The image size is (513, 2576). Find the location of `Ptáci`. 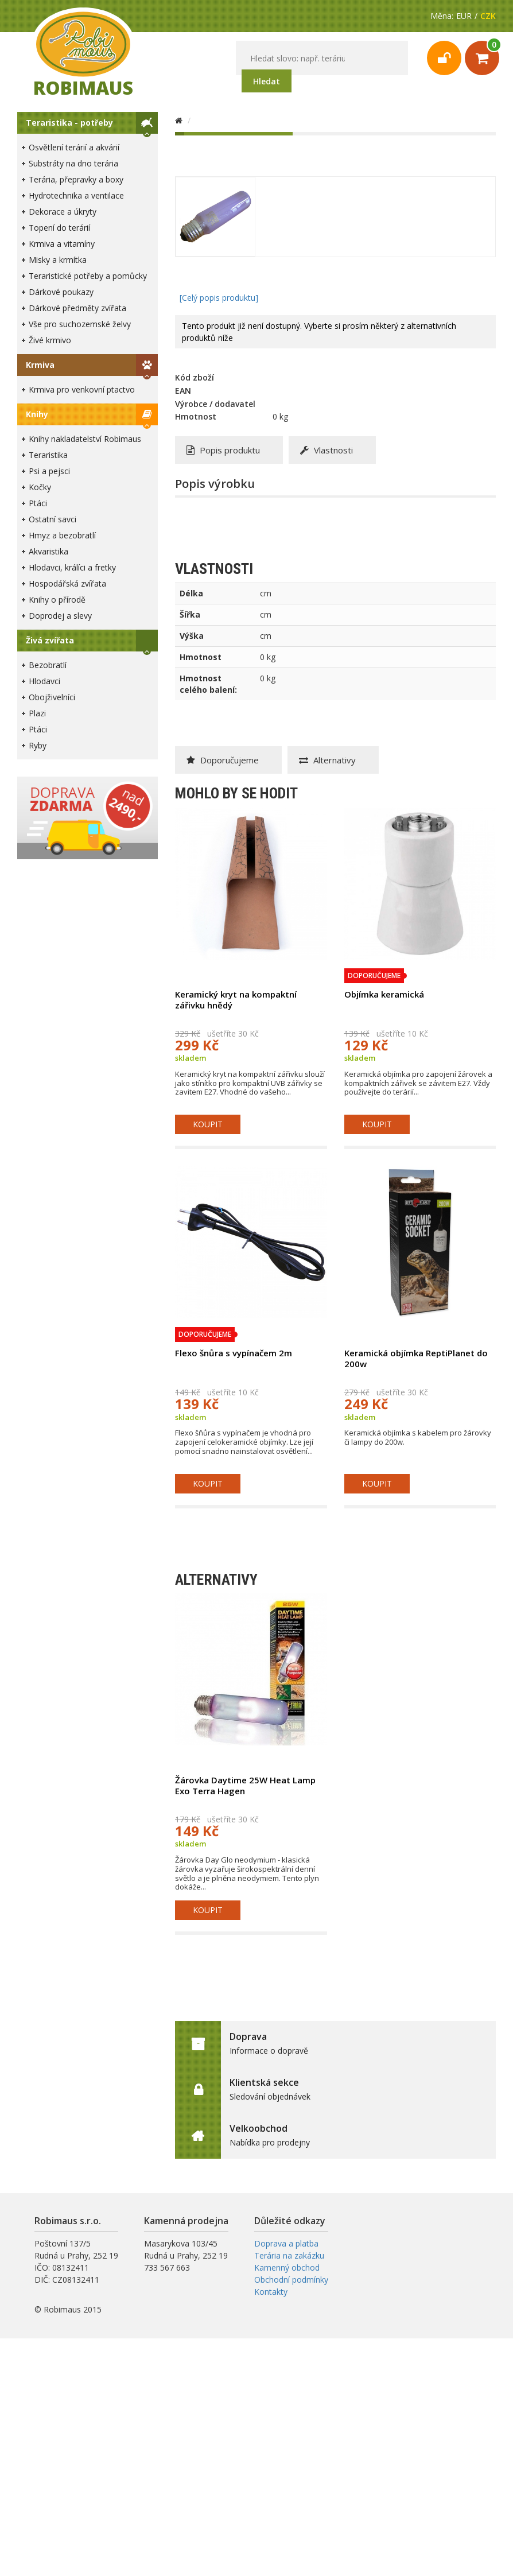

Ptáci is located at coordinates (38, 503).